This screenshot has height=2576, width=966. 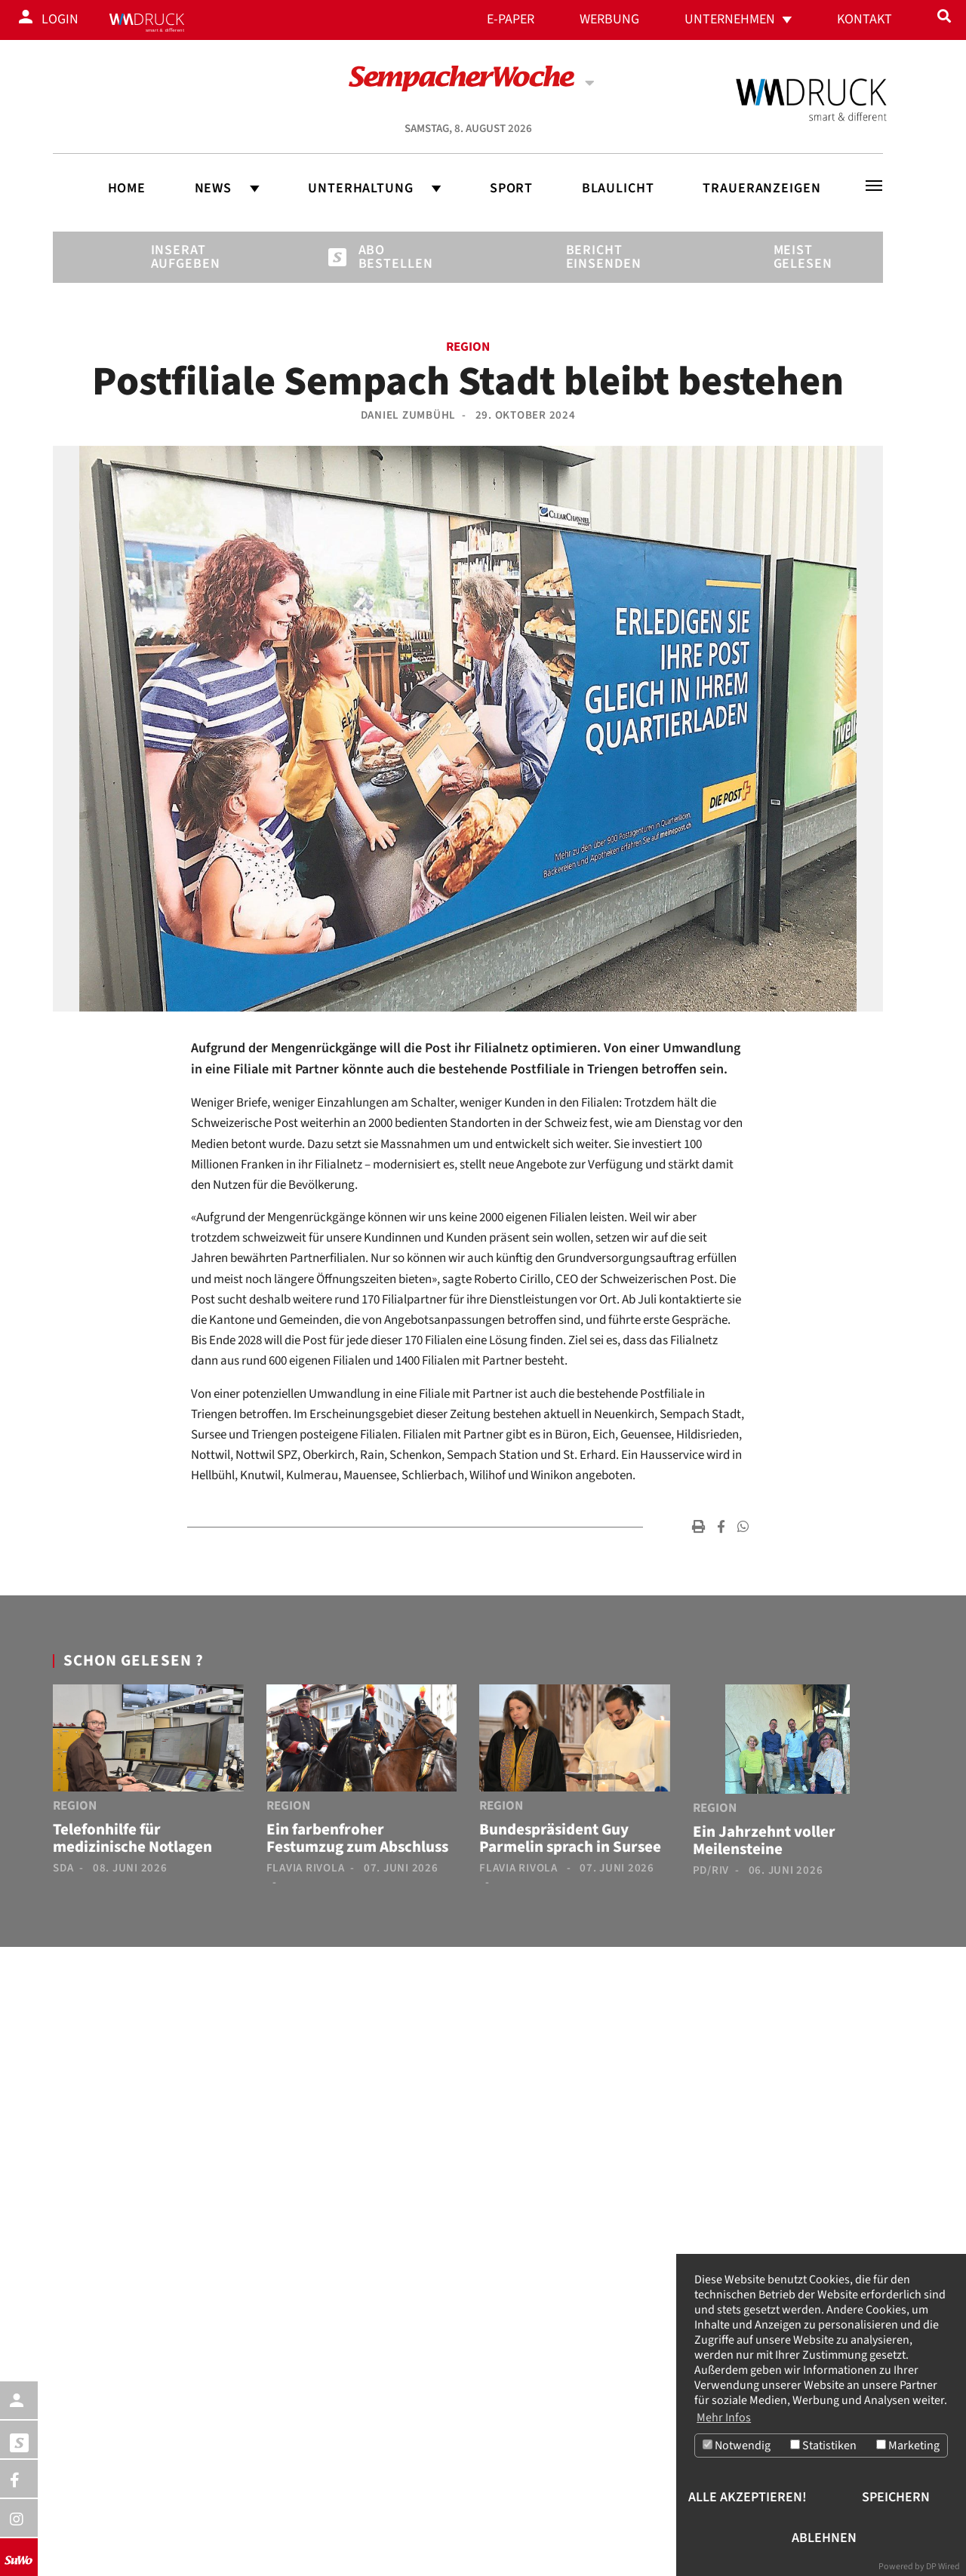 What do you see at coordinates (747, 2497) in the screenshot?
I see `Alle akzeptieren!` at bounding box center [747, 2497].